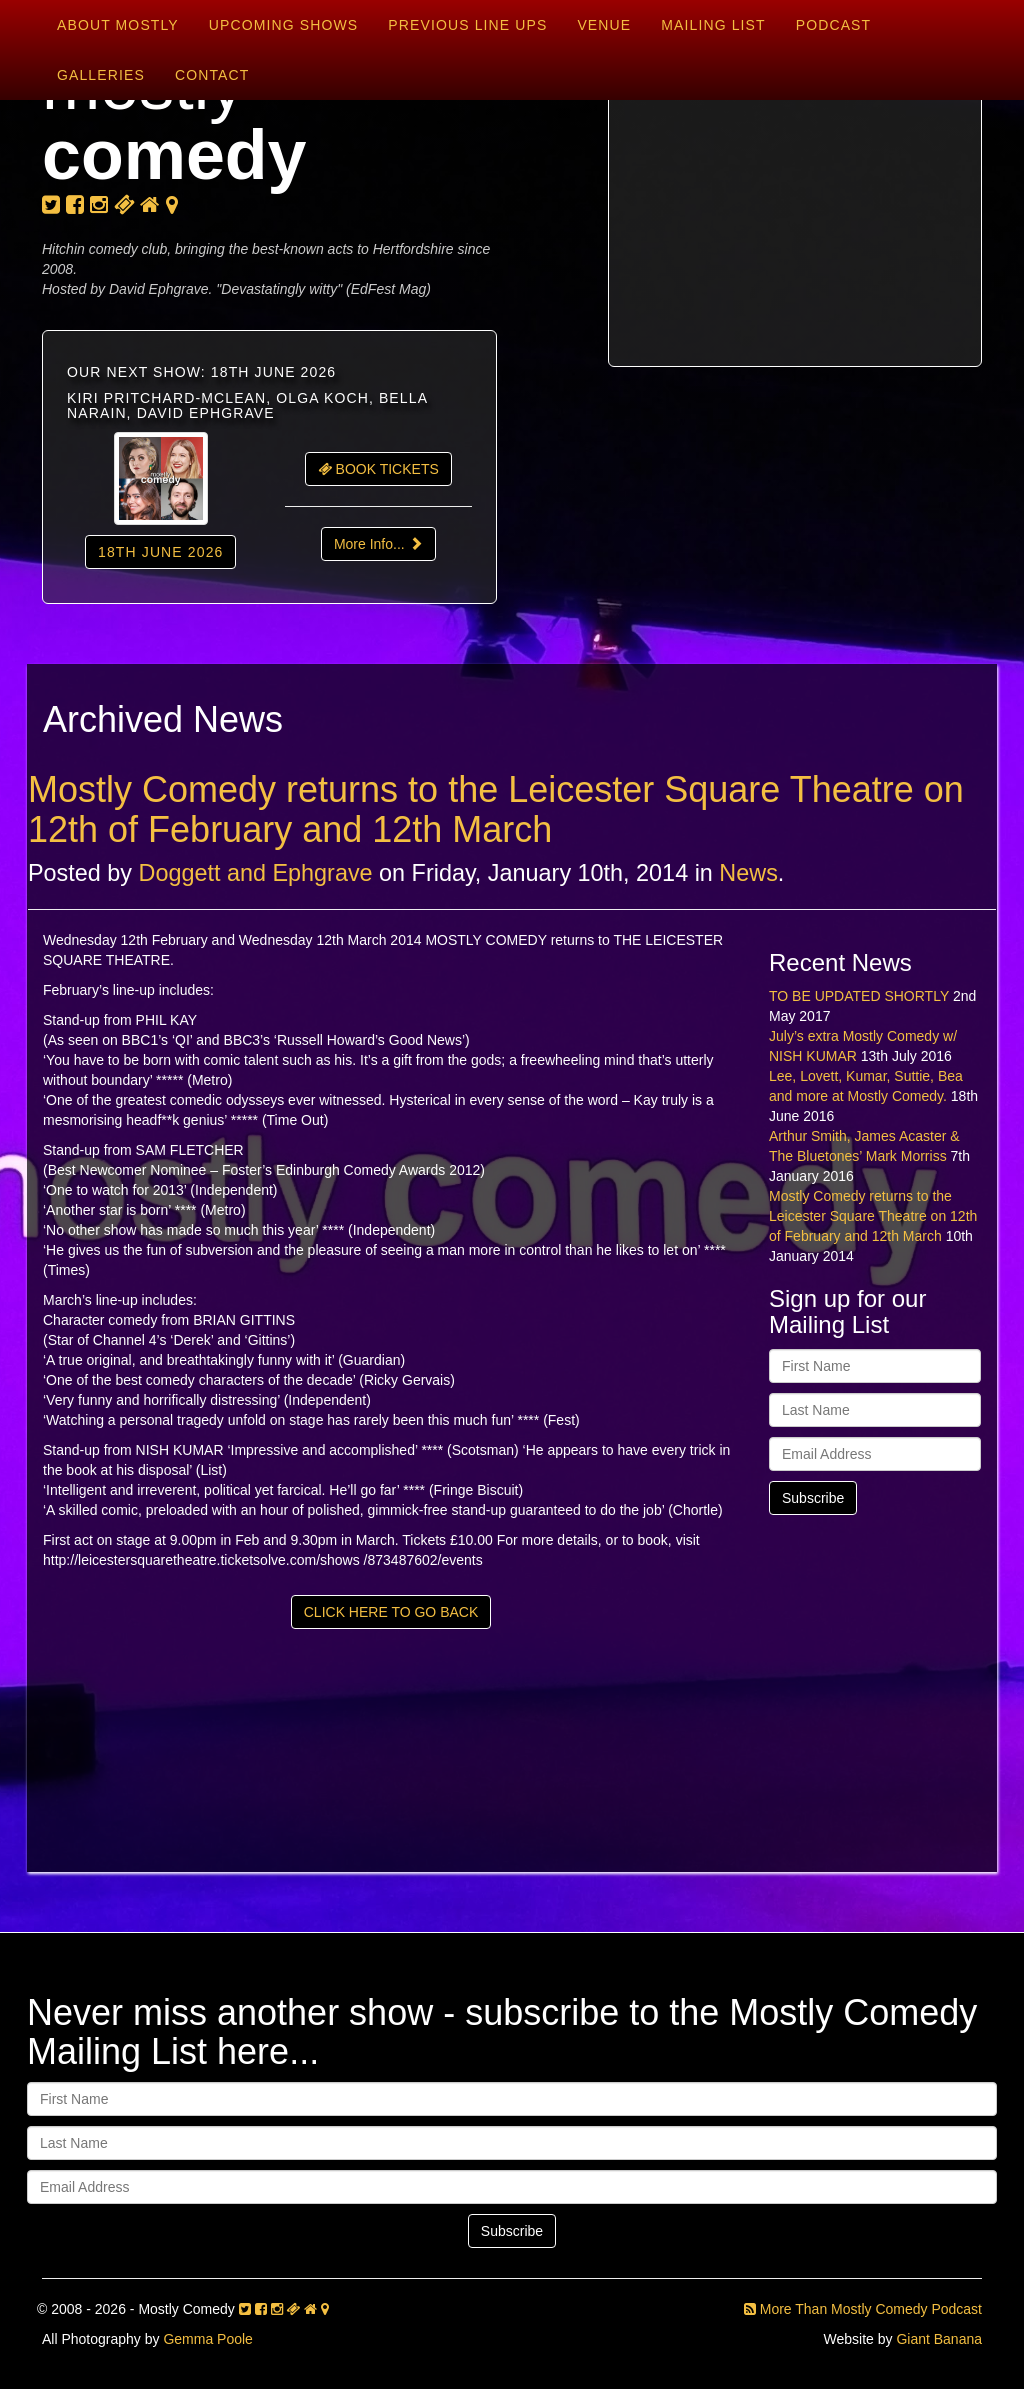 This screenshot has height=2389, width=1024. I want to click on Contact, so click(212, 75).